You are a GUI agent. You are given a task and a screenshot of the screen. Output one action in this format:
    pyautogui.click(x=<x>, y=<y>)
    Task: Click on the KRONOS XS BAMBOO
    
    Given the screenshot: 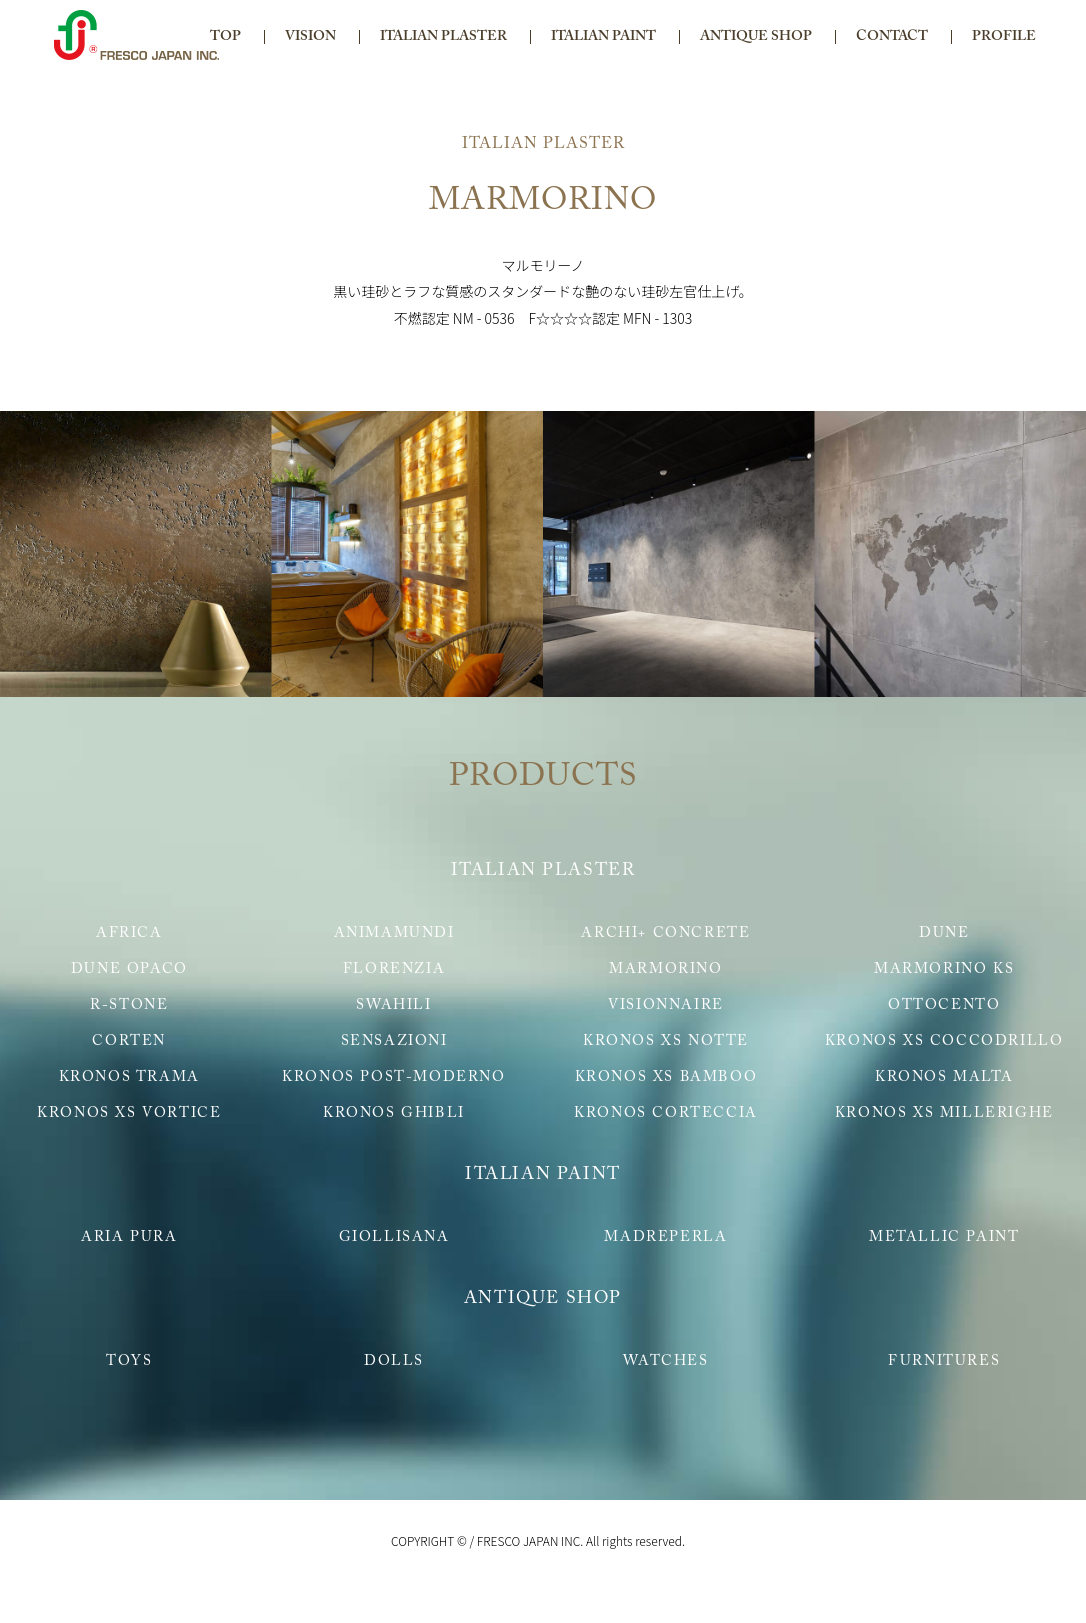 What is the action you would take?
    pyautogui.click(x=666, y=1077)
    